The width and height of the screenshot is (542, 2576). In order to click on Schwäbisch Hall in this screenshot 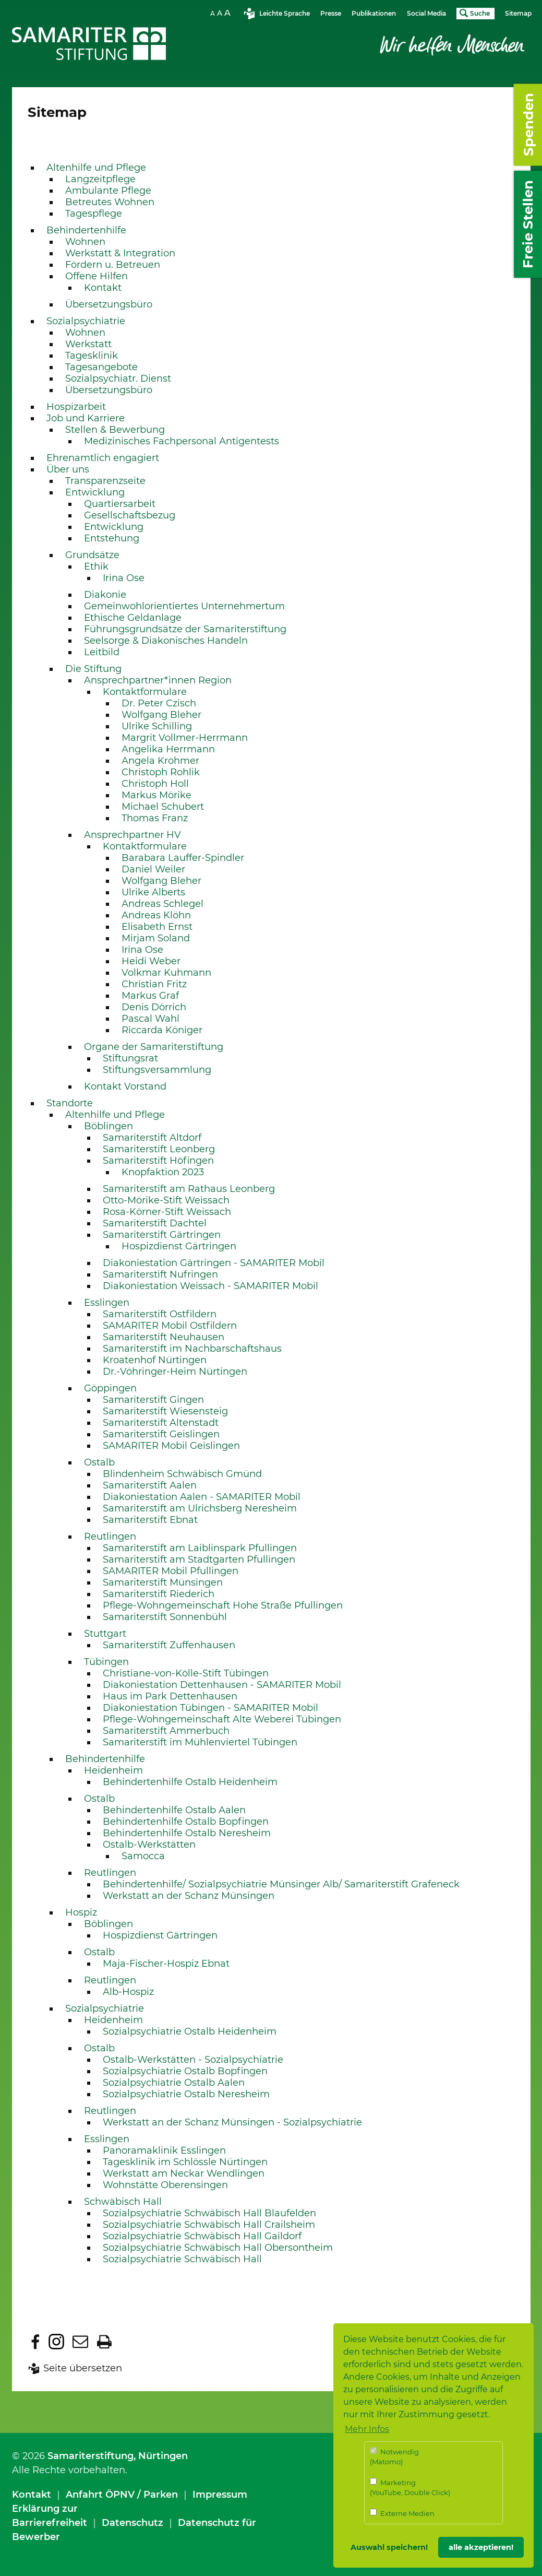, I will do `click(123, 2201)`.